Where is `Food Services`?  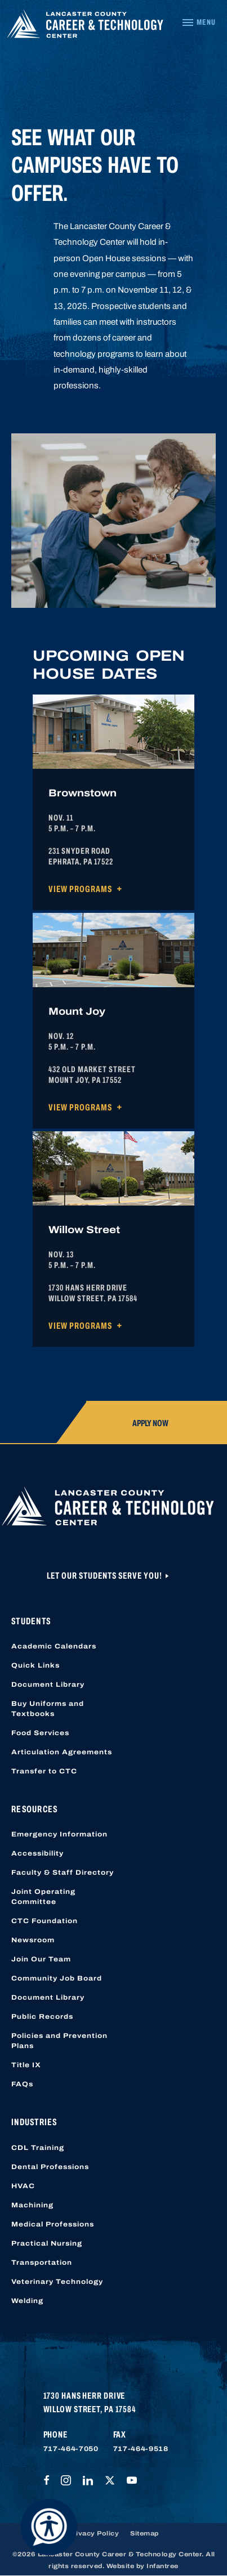
Food Services is located at coordinates (40, 1733).